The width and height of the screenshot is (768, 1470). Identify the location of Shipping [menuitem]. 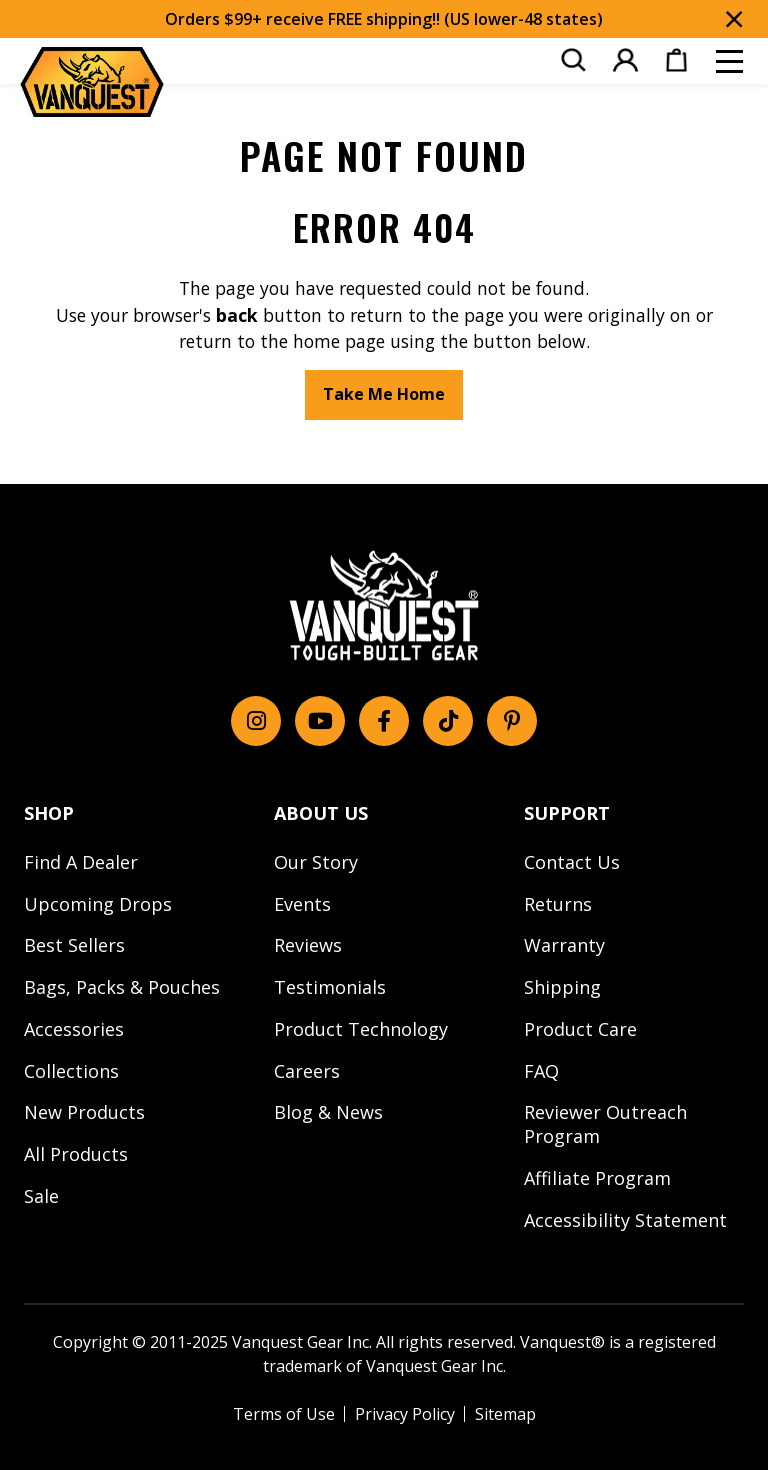
(562, 987).